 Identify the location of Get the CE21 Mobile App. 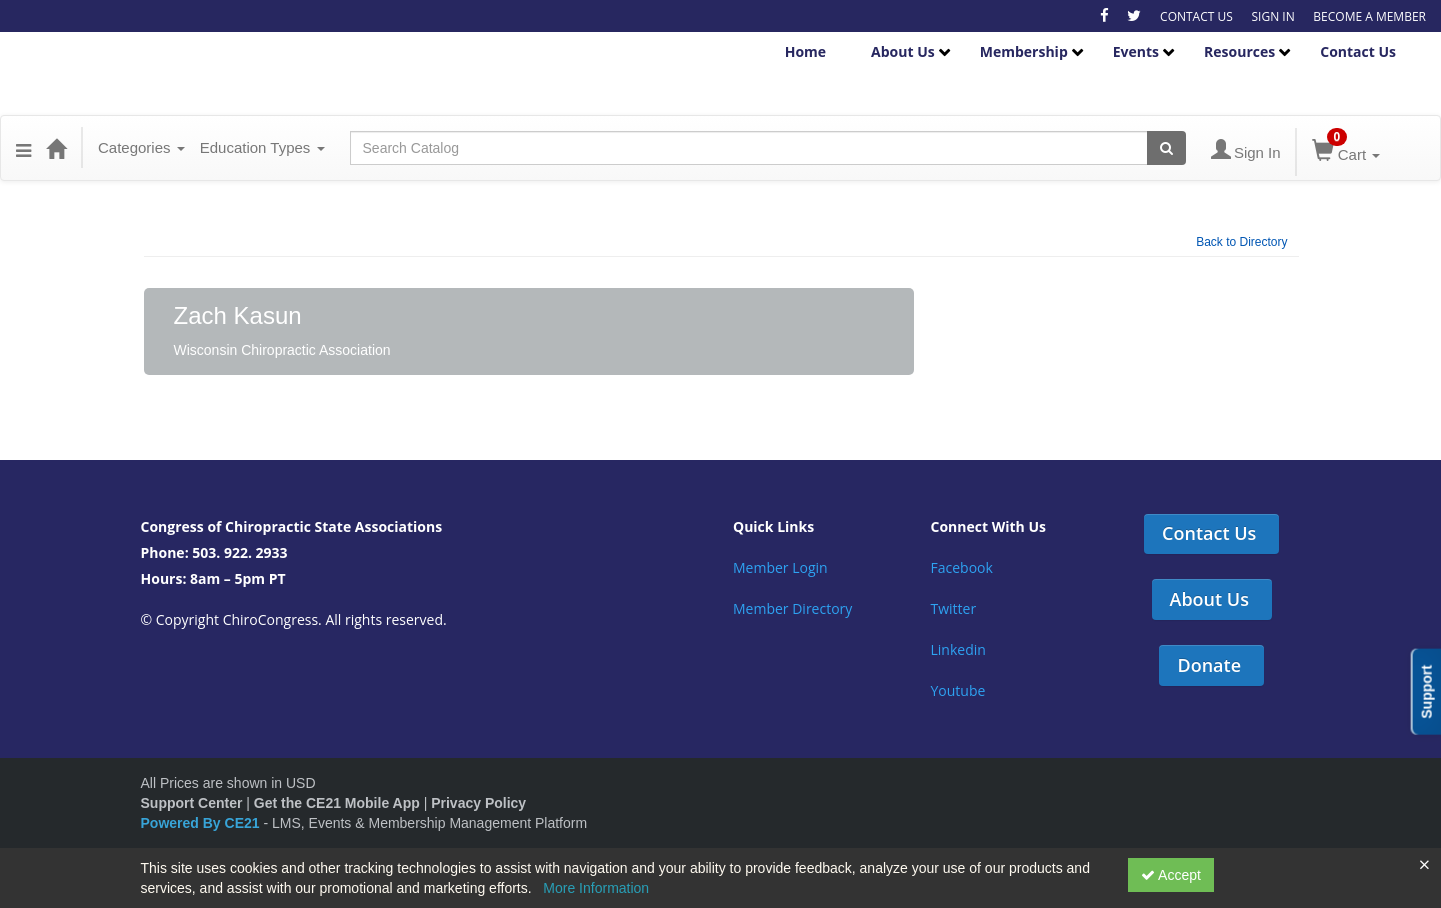
(337, 803).